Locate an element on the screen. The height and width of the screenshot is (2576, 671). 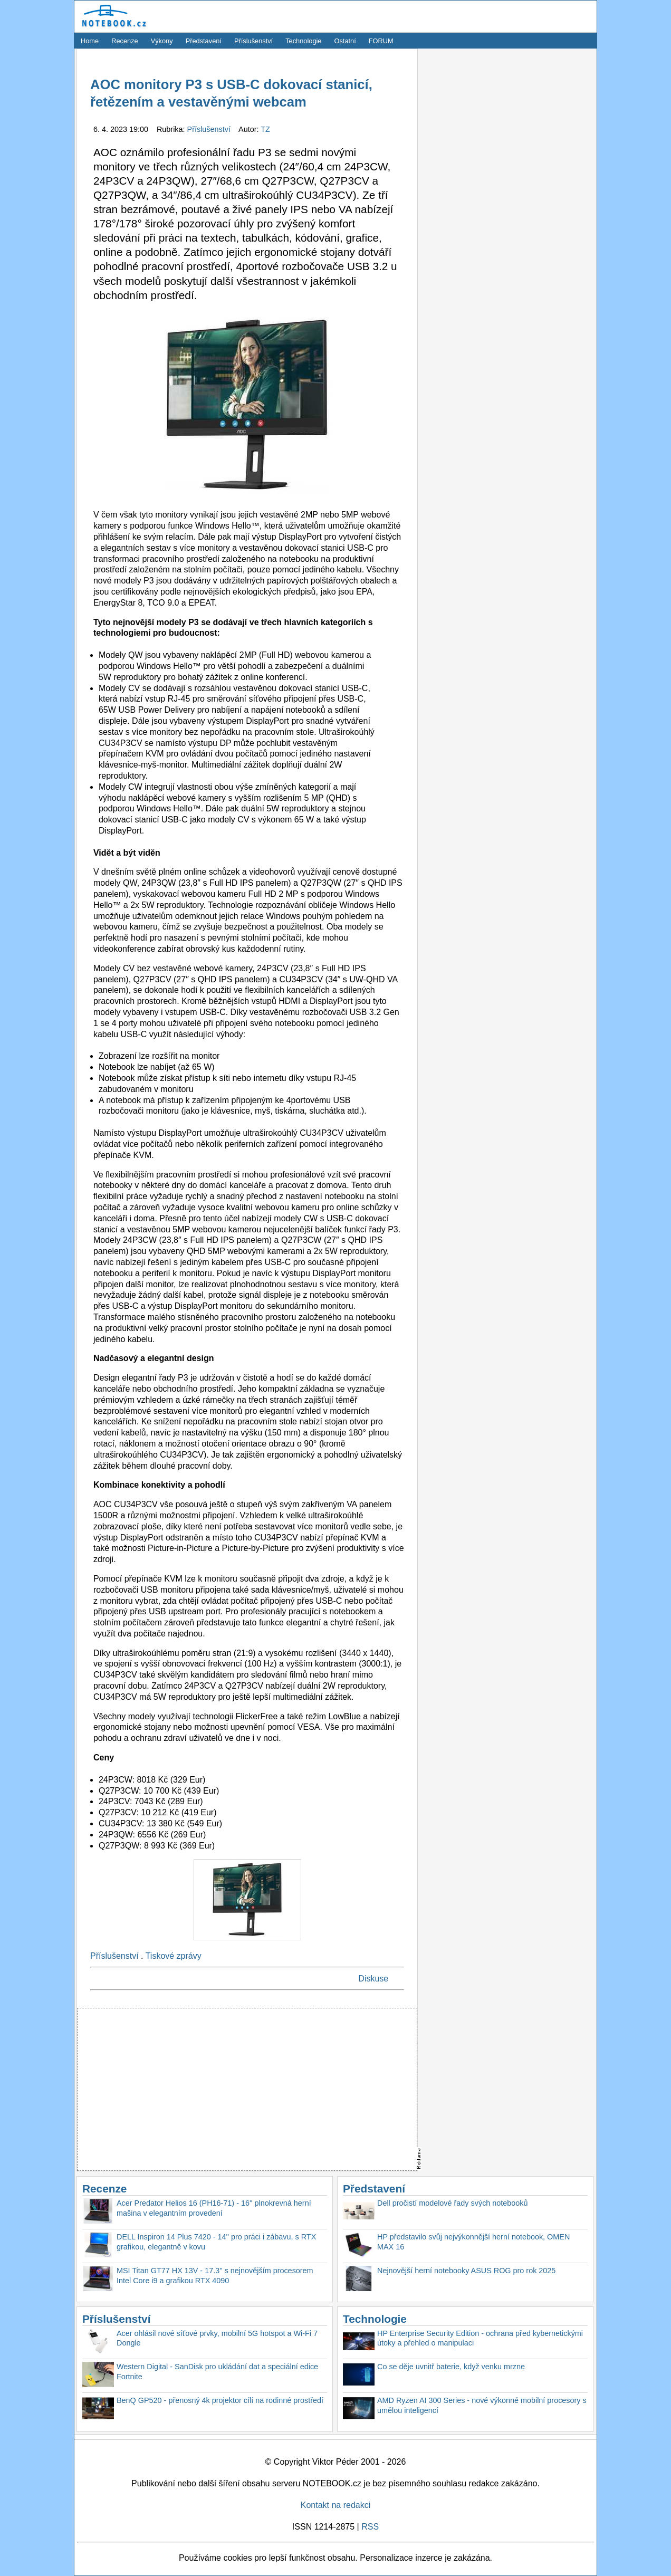
Příslušenství is located at coordinates (253, 41).